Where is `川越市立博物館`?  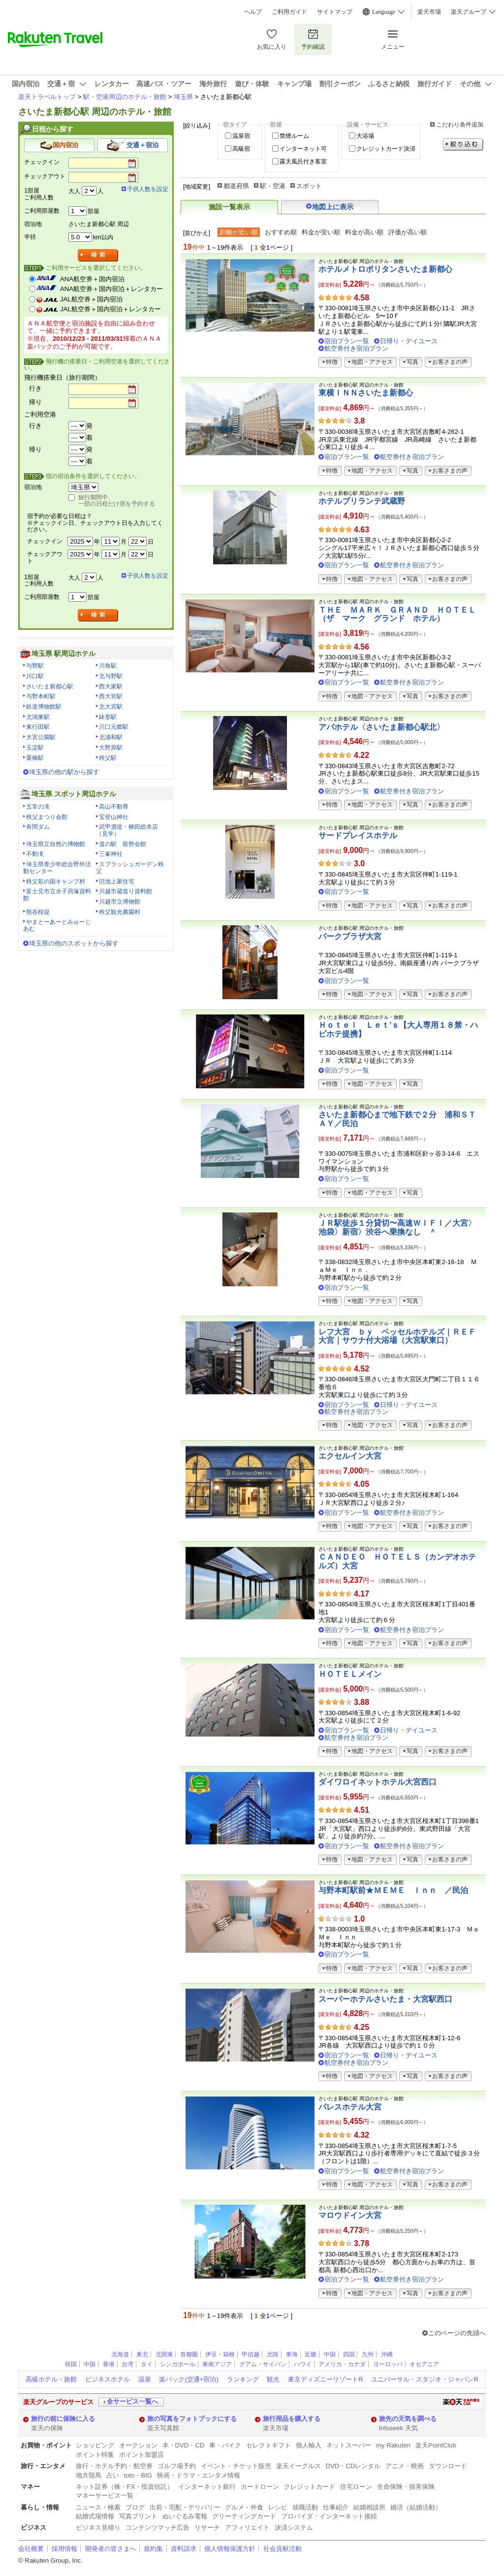 川越市立博物館 is located at coordinates (119, 901).